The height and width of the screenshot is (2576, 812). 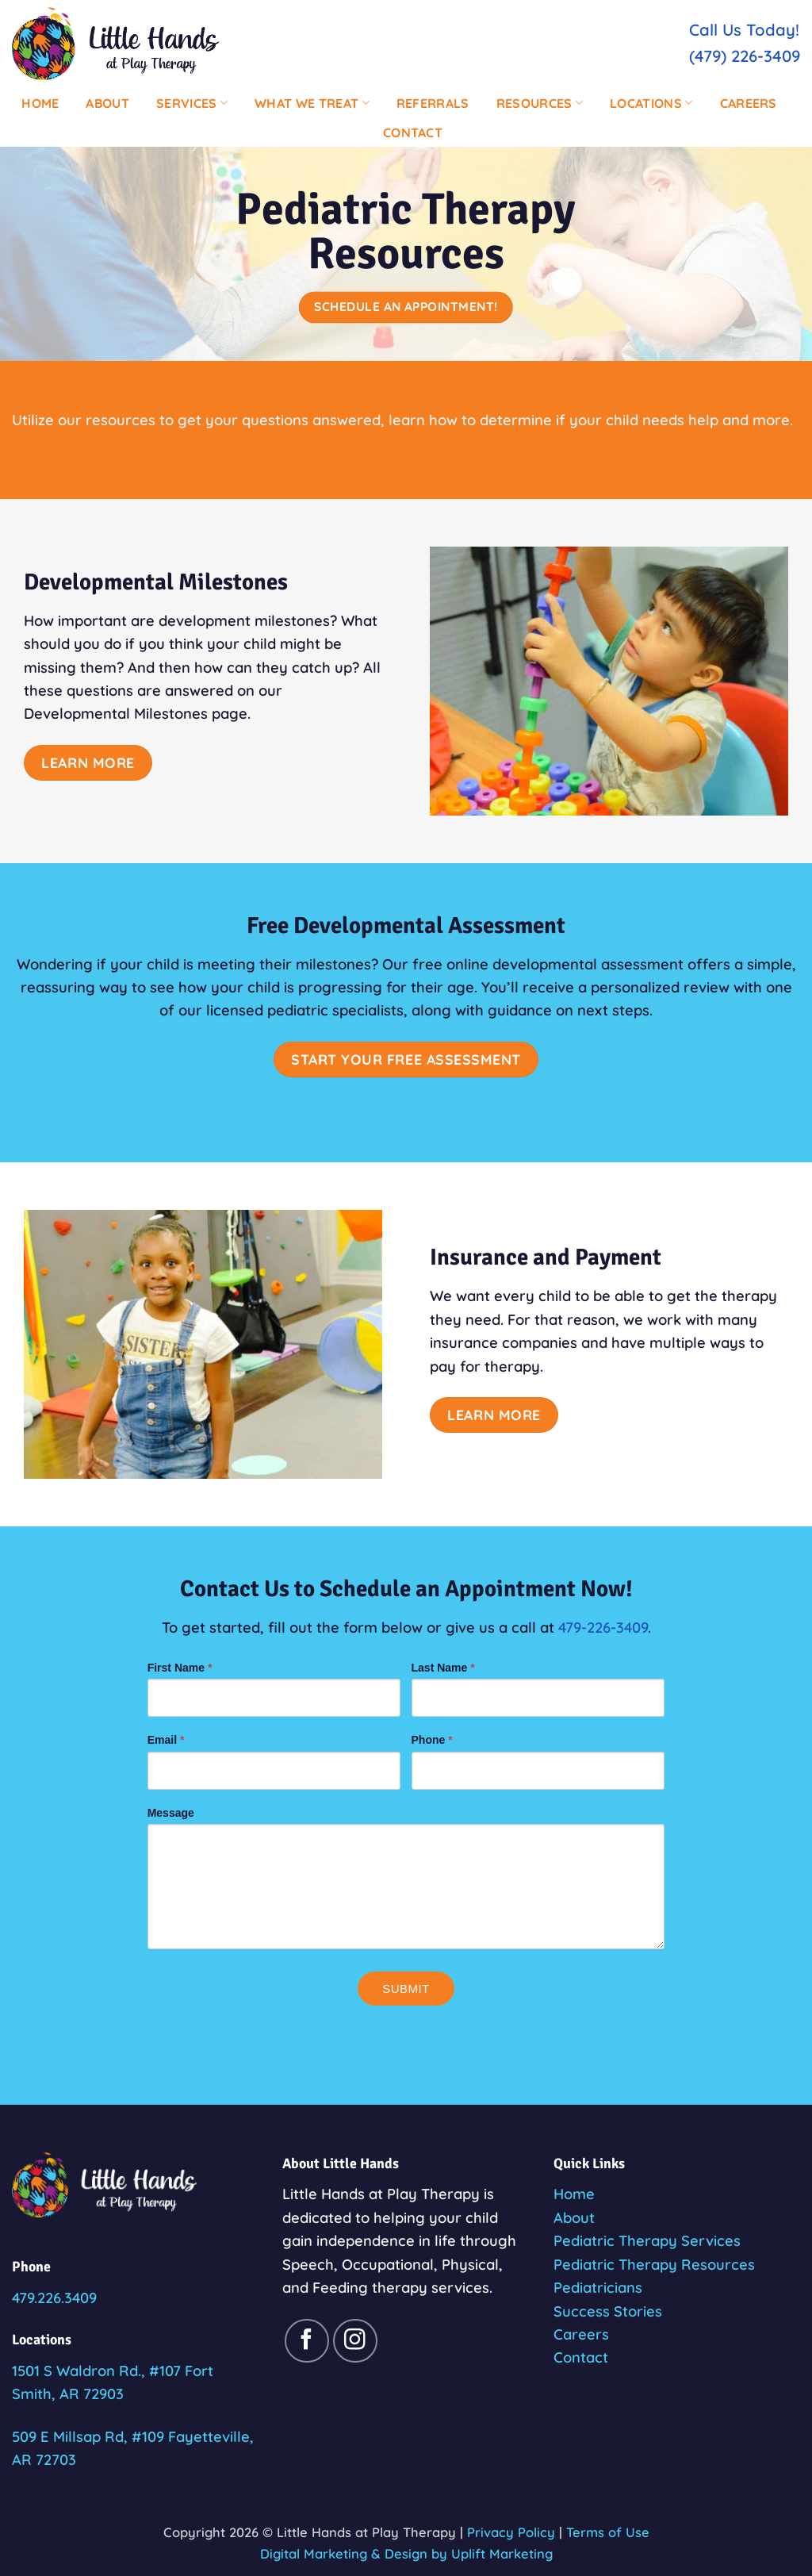 What do you see at coordinates (443, 1667) in the screenshot?
I see `Last Name` at bounding box center [443, 1667].